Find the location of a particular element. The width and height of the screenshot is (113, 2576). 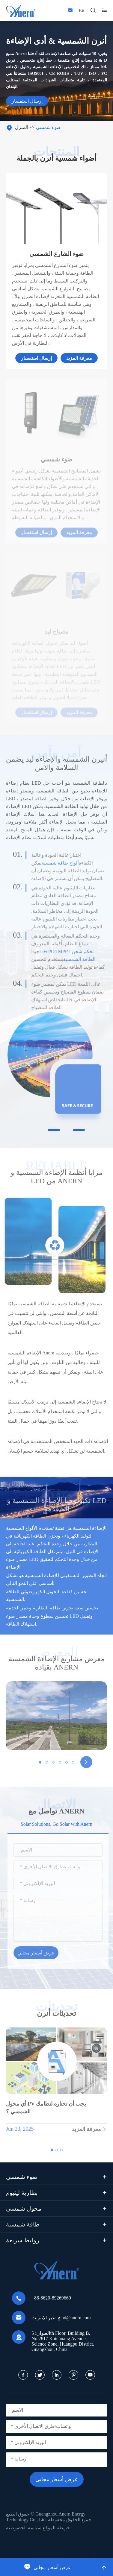

معرفة المزيد is located at coordinates (79, 358).